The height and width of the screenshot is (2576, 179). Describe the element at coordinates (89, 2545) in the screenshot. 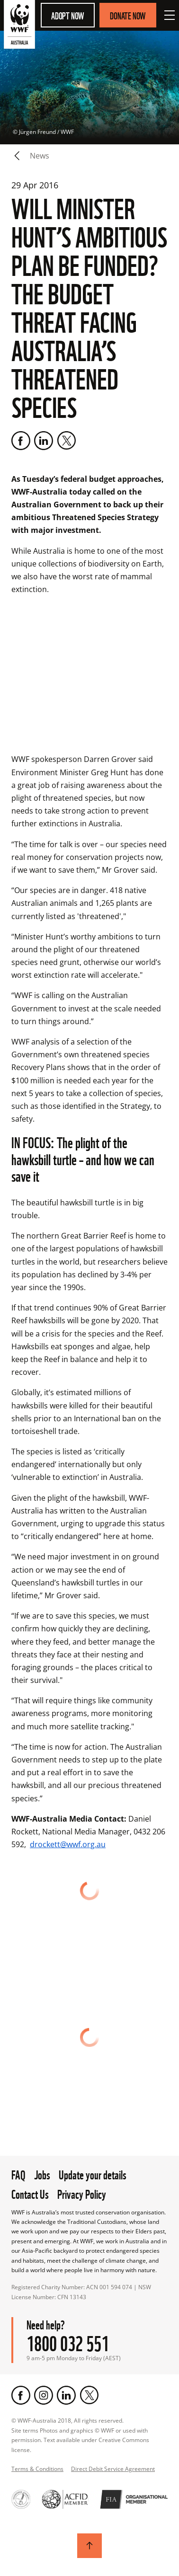

I see `[Scroll to top]` at that location.